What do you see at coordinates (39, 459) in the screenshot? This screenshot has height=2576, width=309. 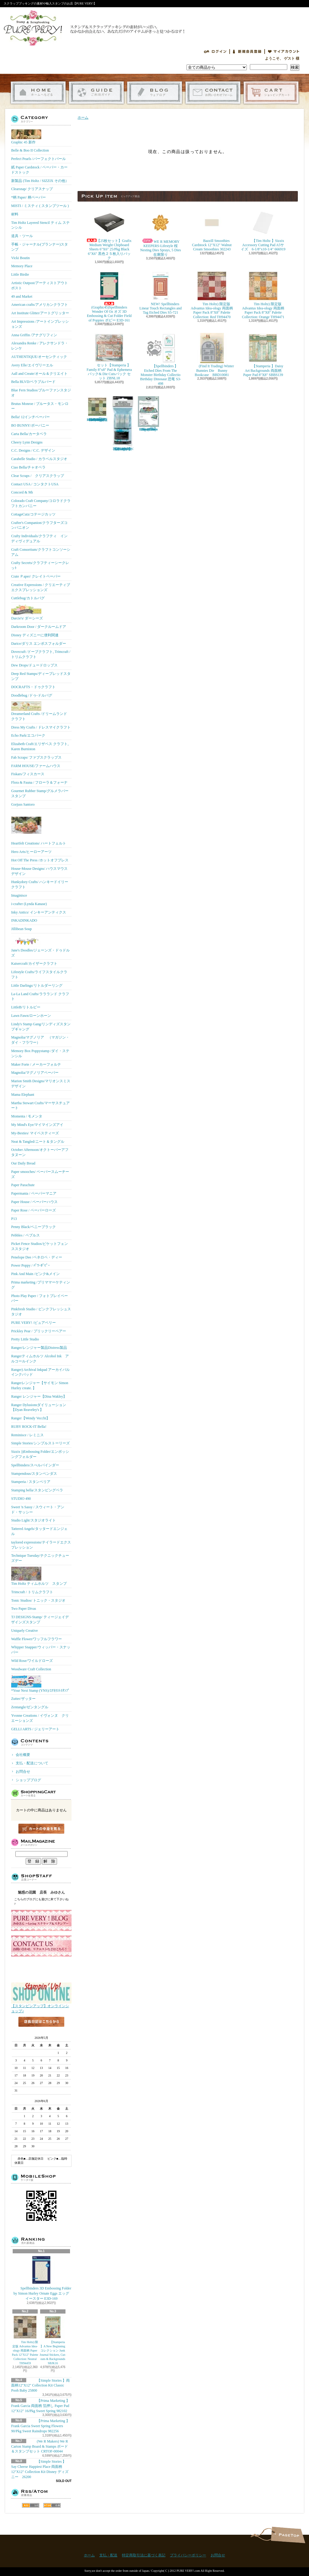 I see `Carabelle Studio / カラベルスタジオ` at bounding box center [39, 459].